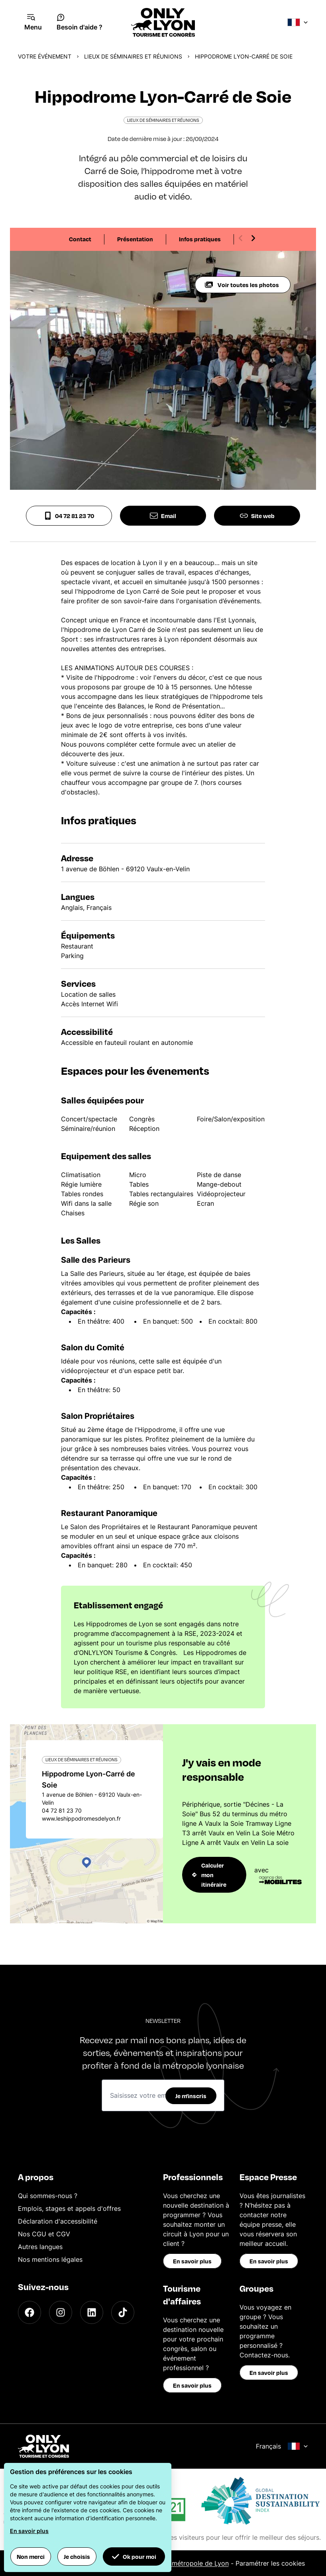  What do you see at coordinates (69, 2208) in the screenshot?
I see `Emplois, stages et appels d'offres` at bounding box center [69, 2208].